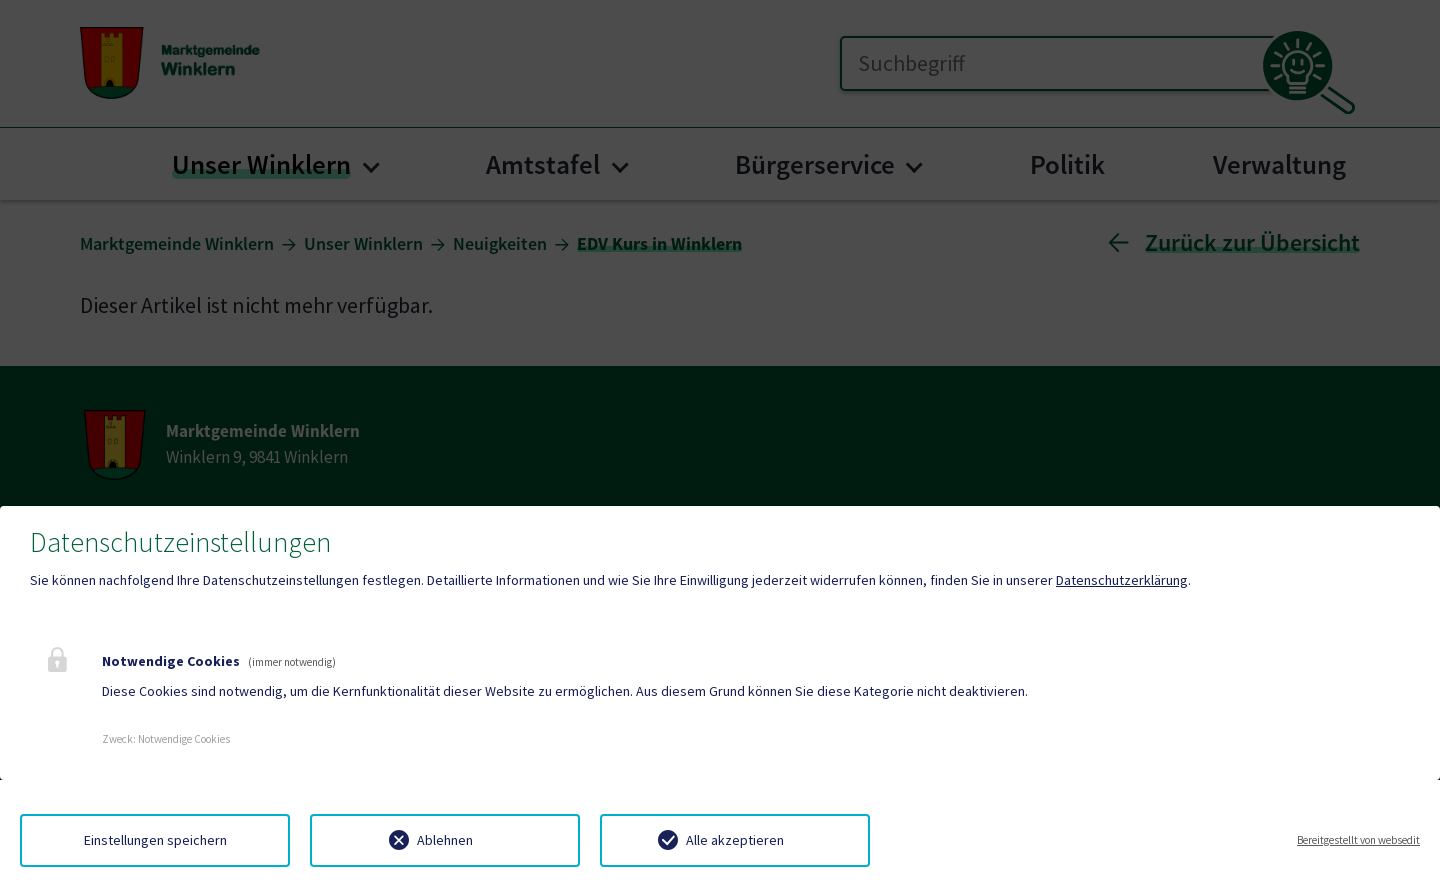 The height and width of the screenshot is (880, 1440). Describe the element at coordinates (1358, 840) in the screenshot. I see `Bereitgestellt von websedit` at that location.